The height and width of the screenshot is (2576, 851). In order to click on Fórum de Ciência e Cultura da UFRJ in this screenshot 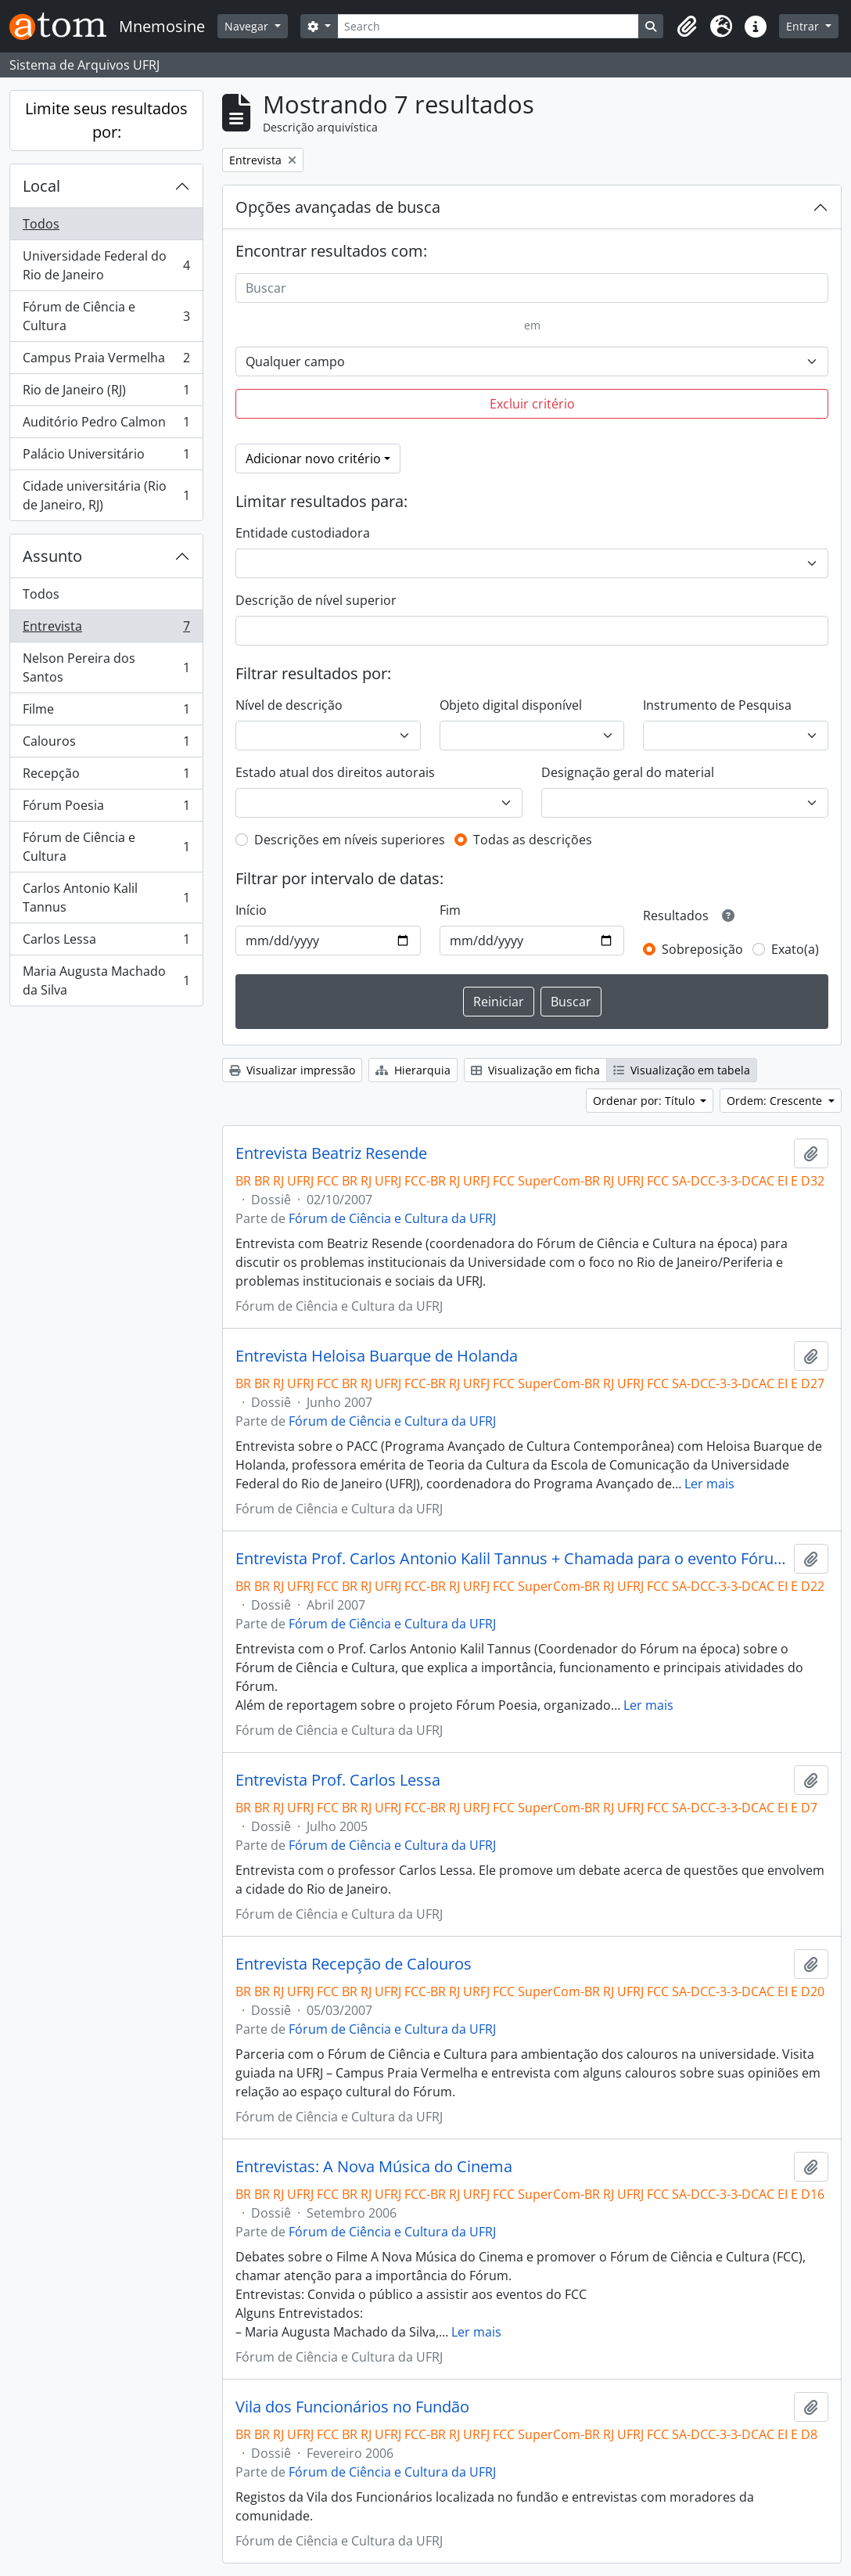, I will do `click(392, 1218)`.